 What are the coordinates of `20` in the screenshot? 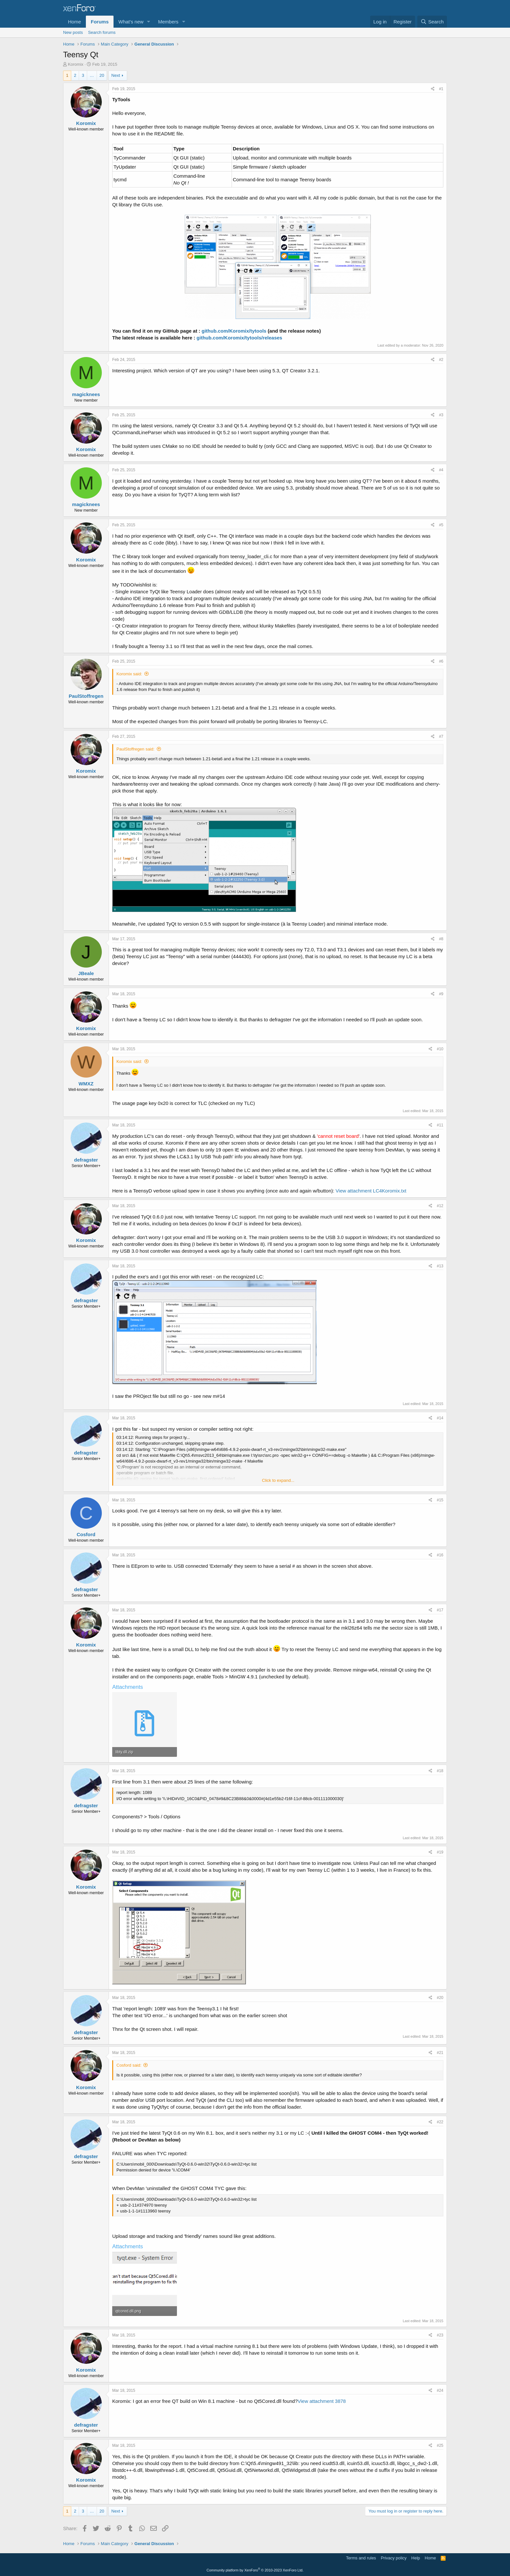 It's located at (102, 75).